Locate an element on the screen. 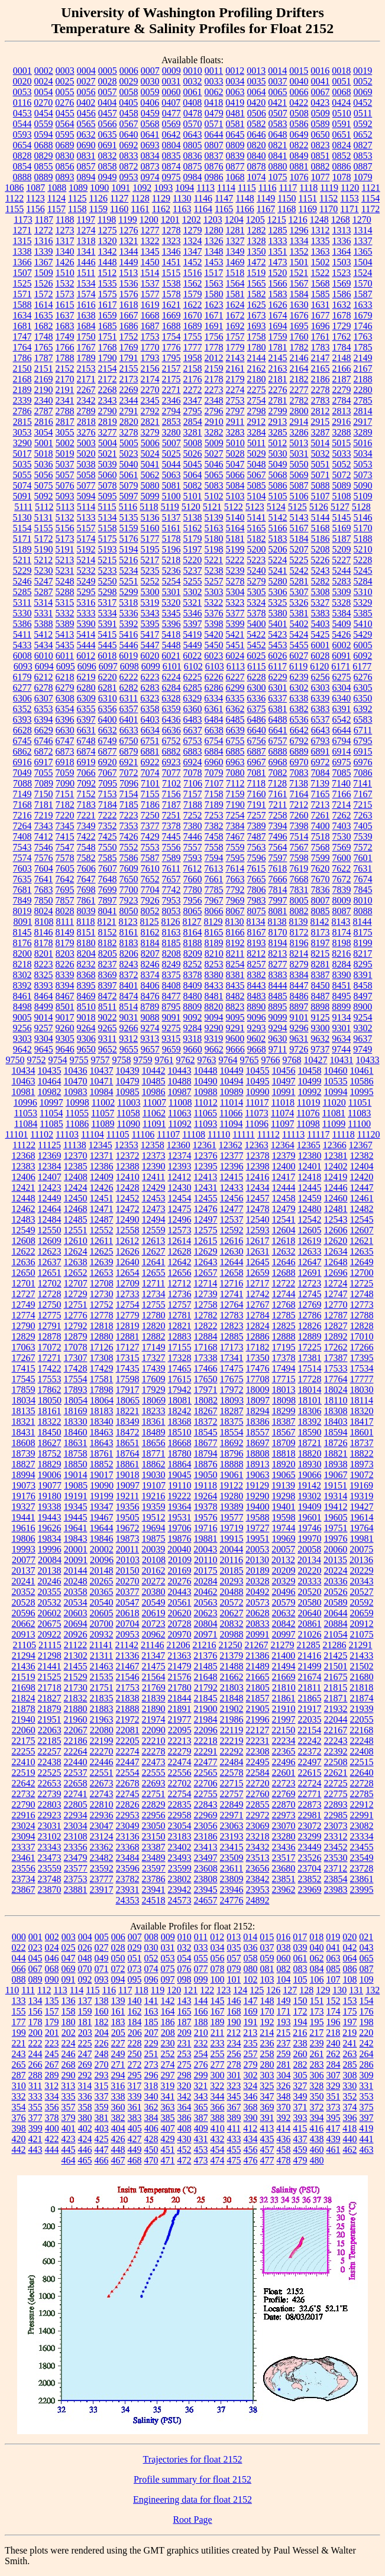  0833 is located at coordinates (128, 156).